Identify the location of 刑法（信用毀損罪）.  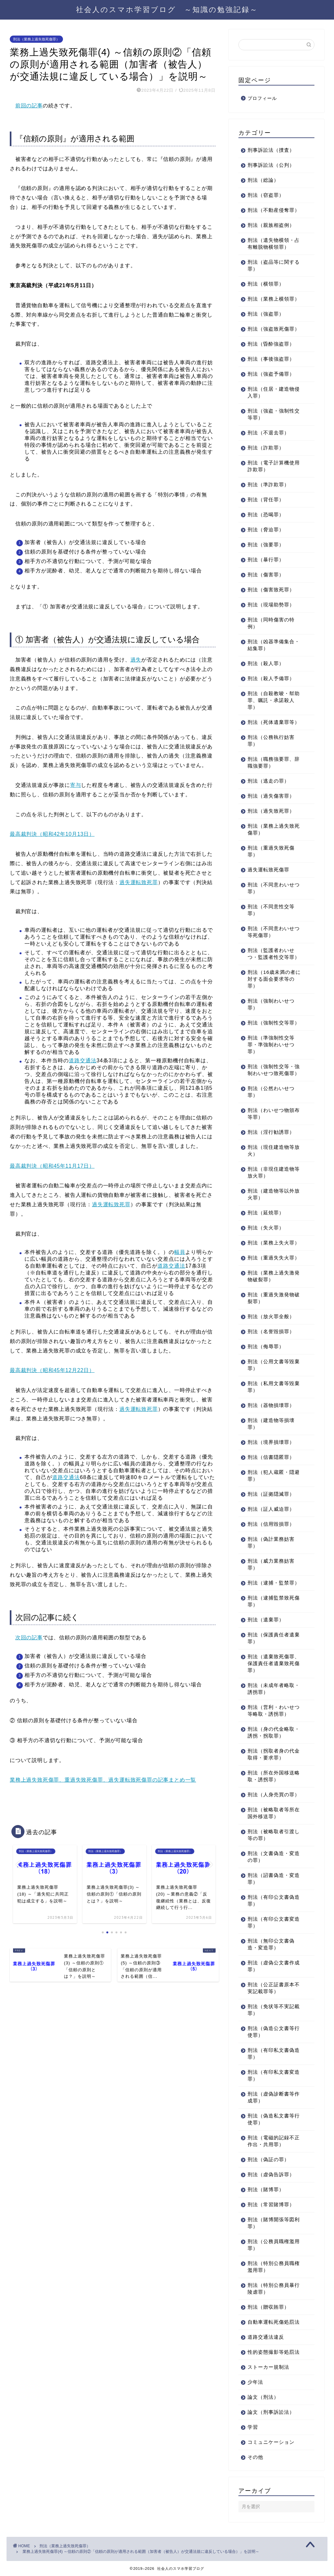
(271, 1524).